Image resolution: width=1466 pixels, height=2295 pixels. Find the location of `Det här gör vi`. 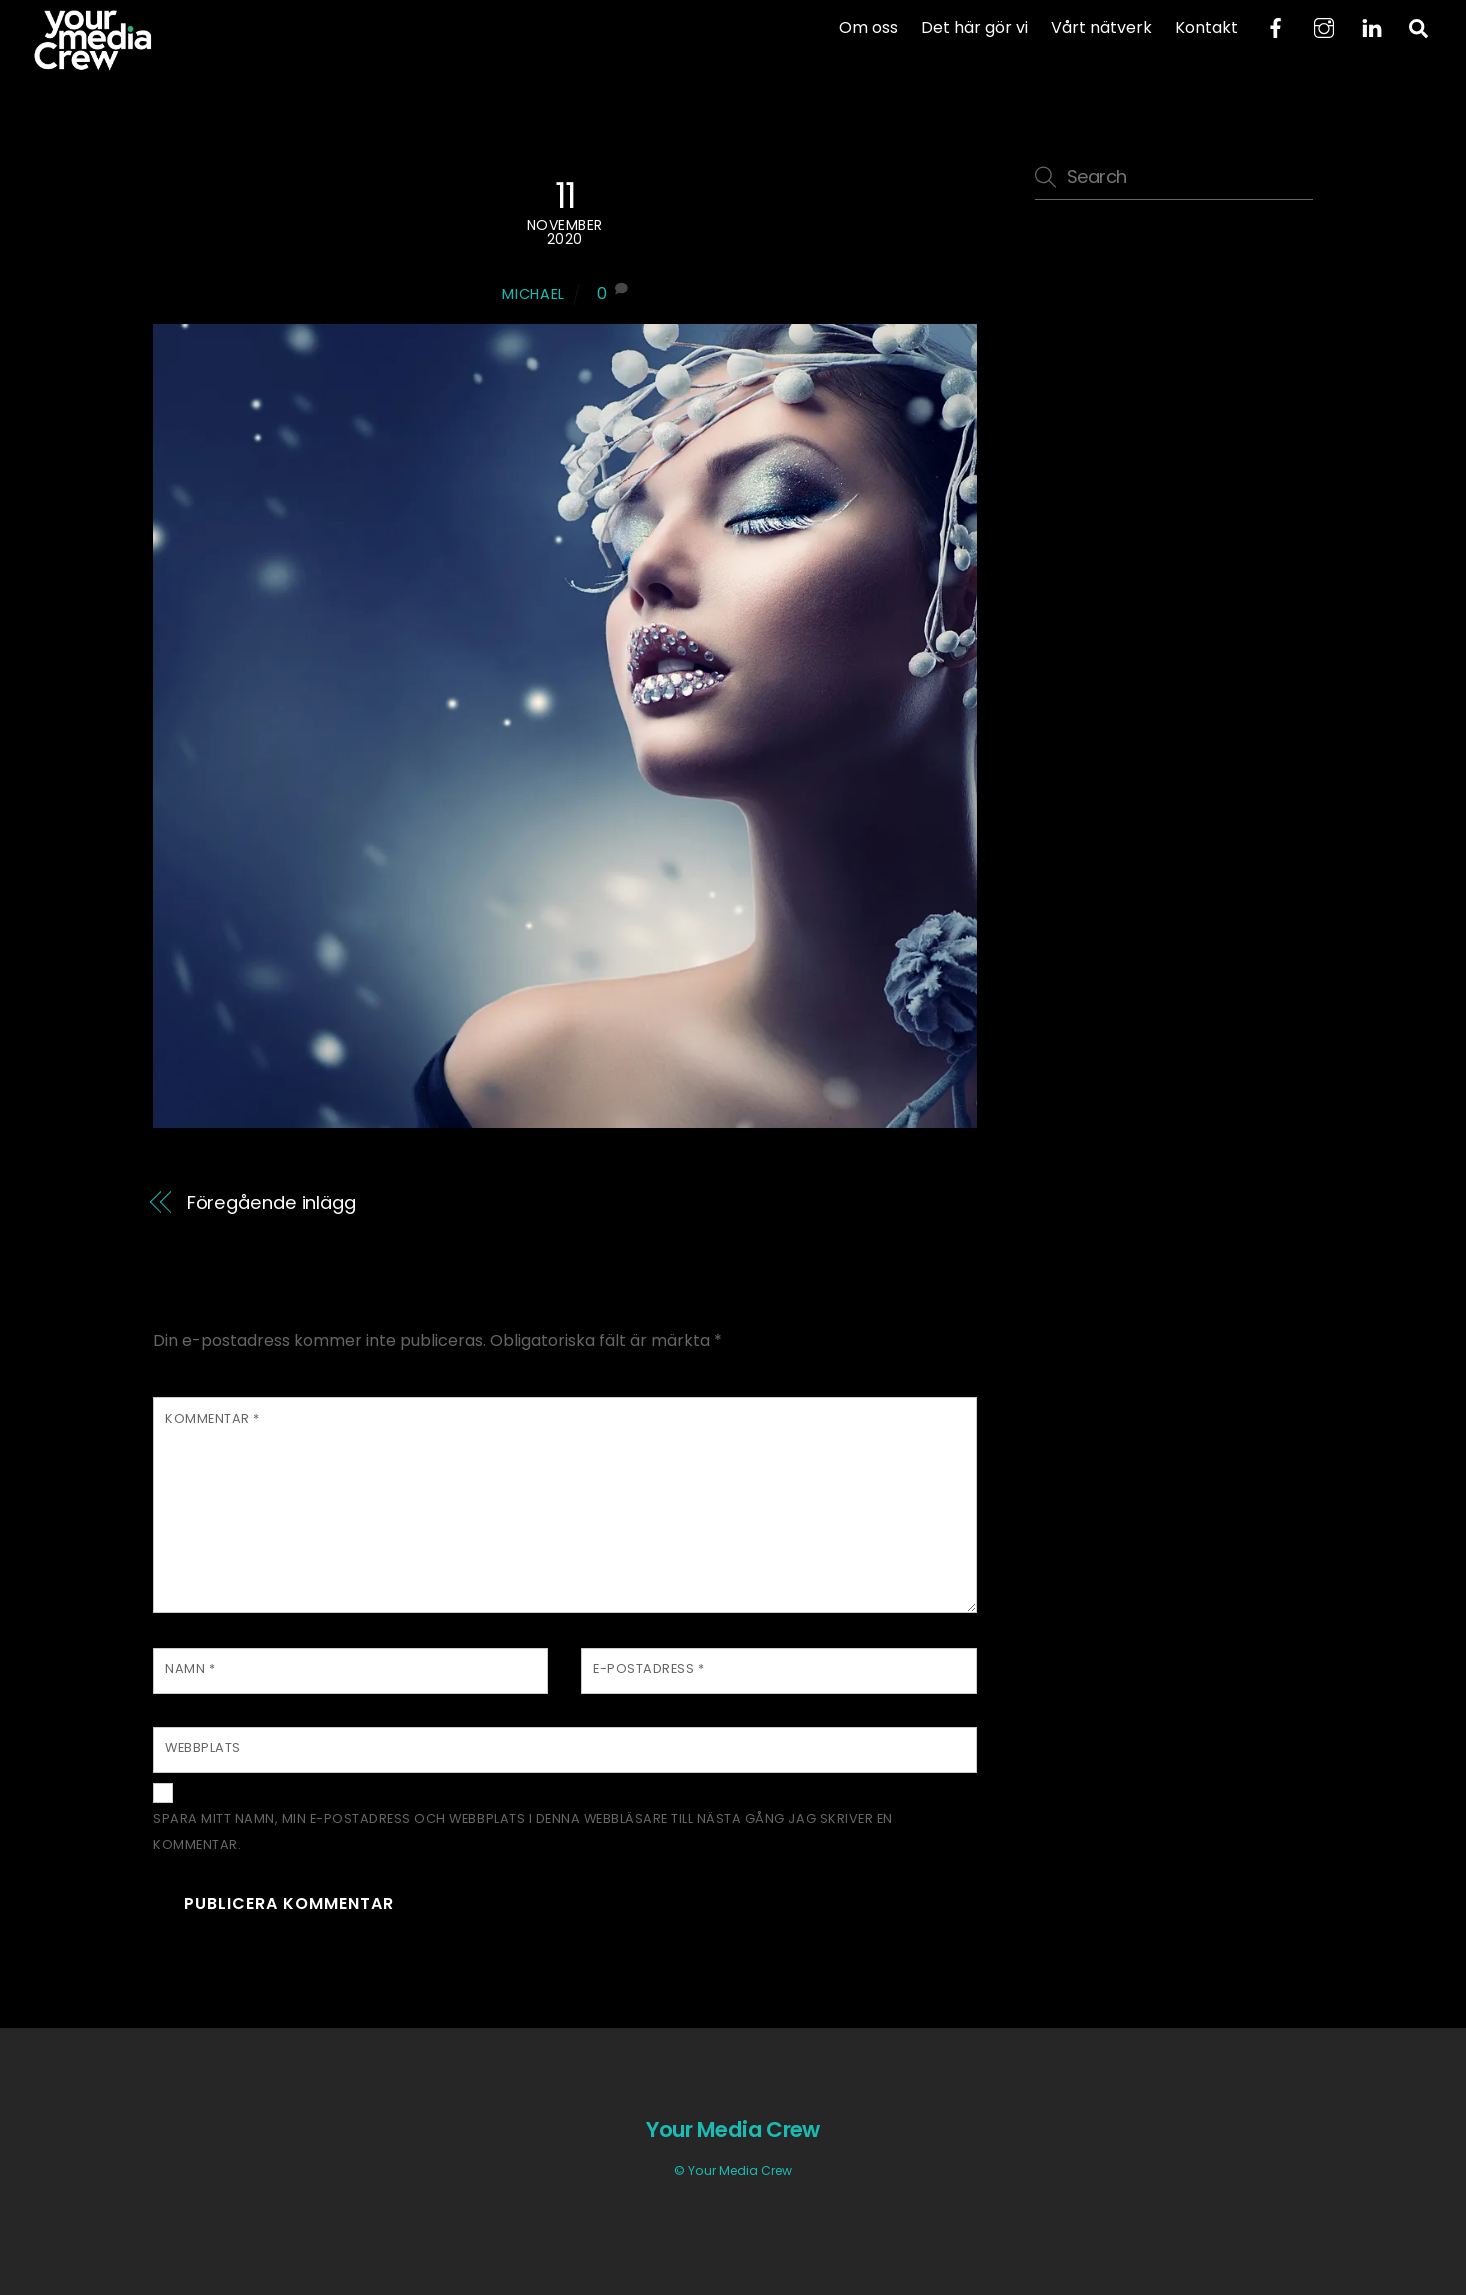

Det här gör vi is located at coordinates (974, 27).